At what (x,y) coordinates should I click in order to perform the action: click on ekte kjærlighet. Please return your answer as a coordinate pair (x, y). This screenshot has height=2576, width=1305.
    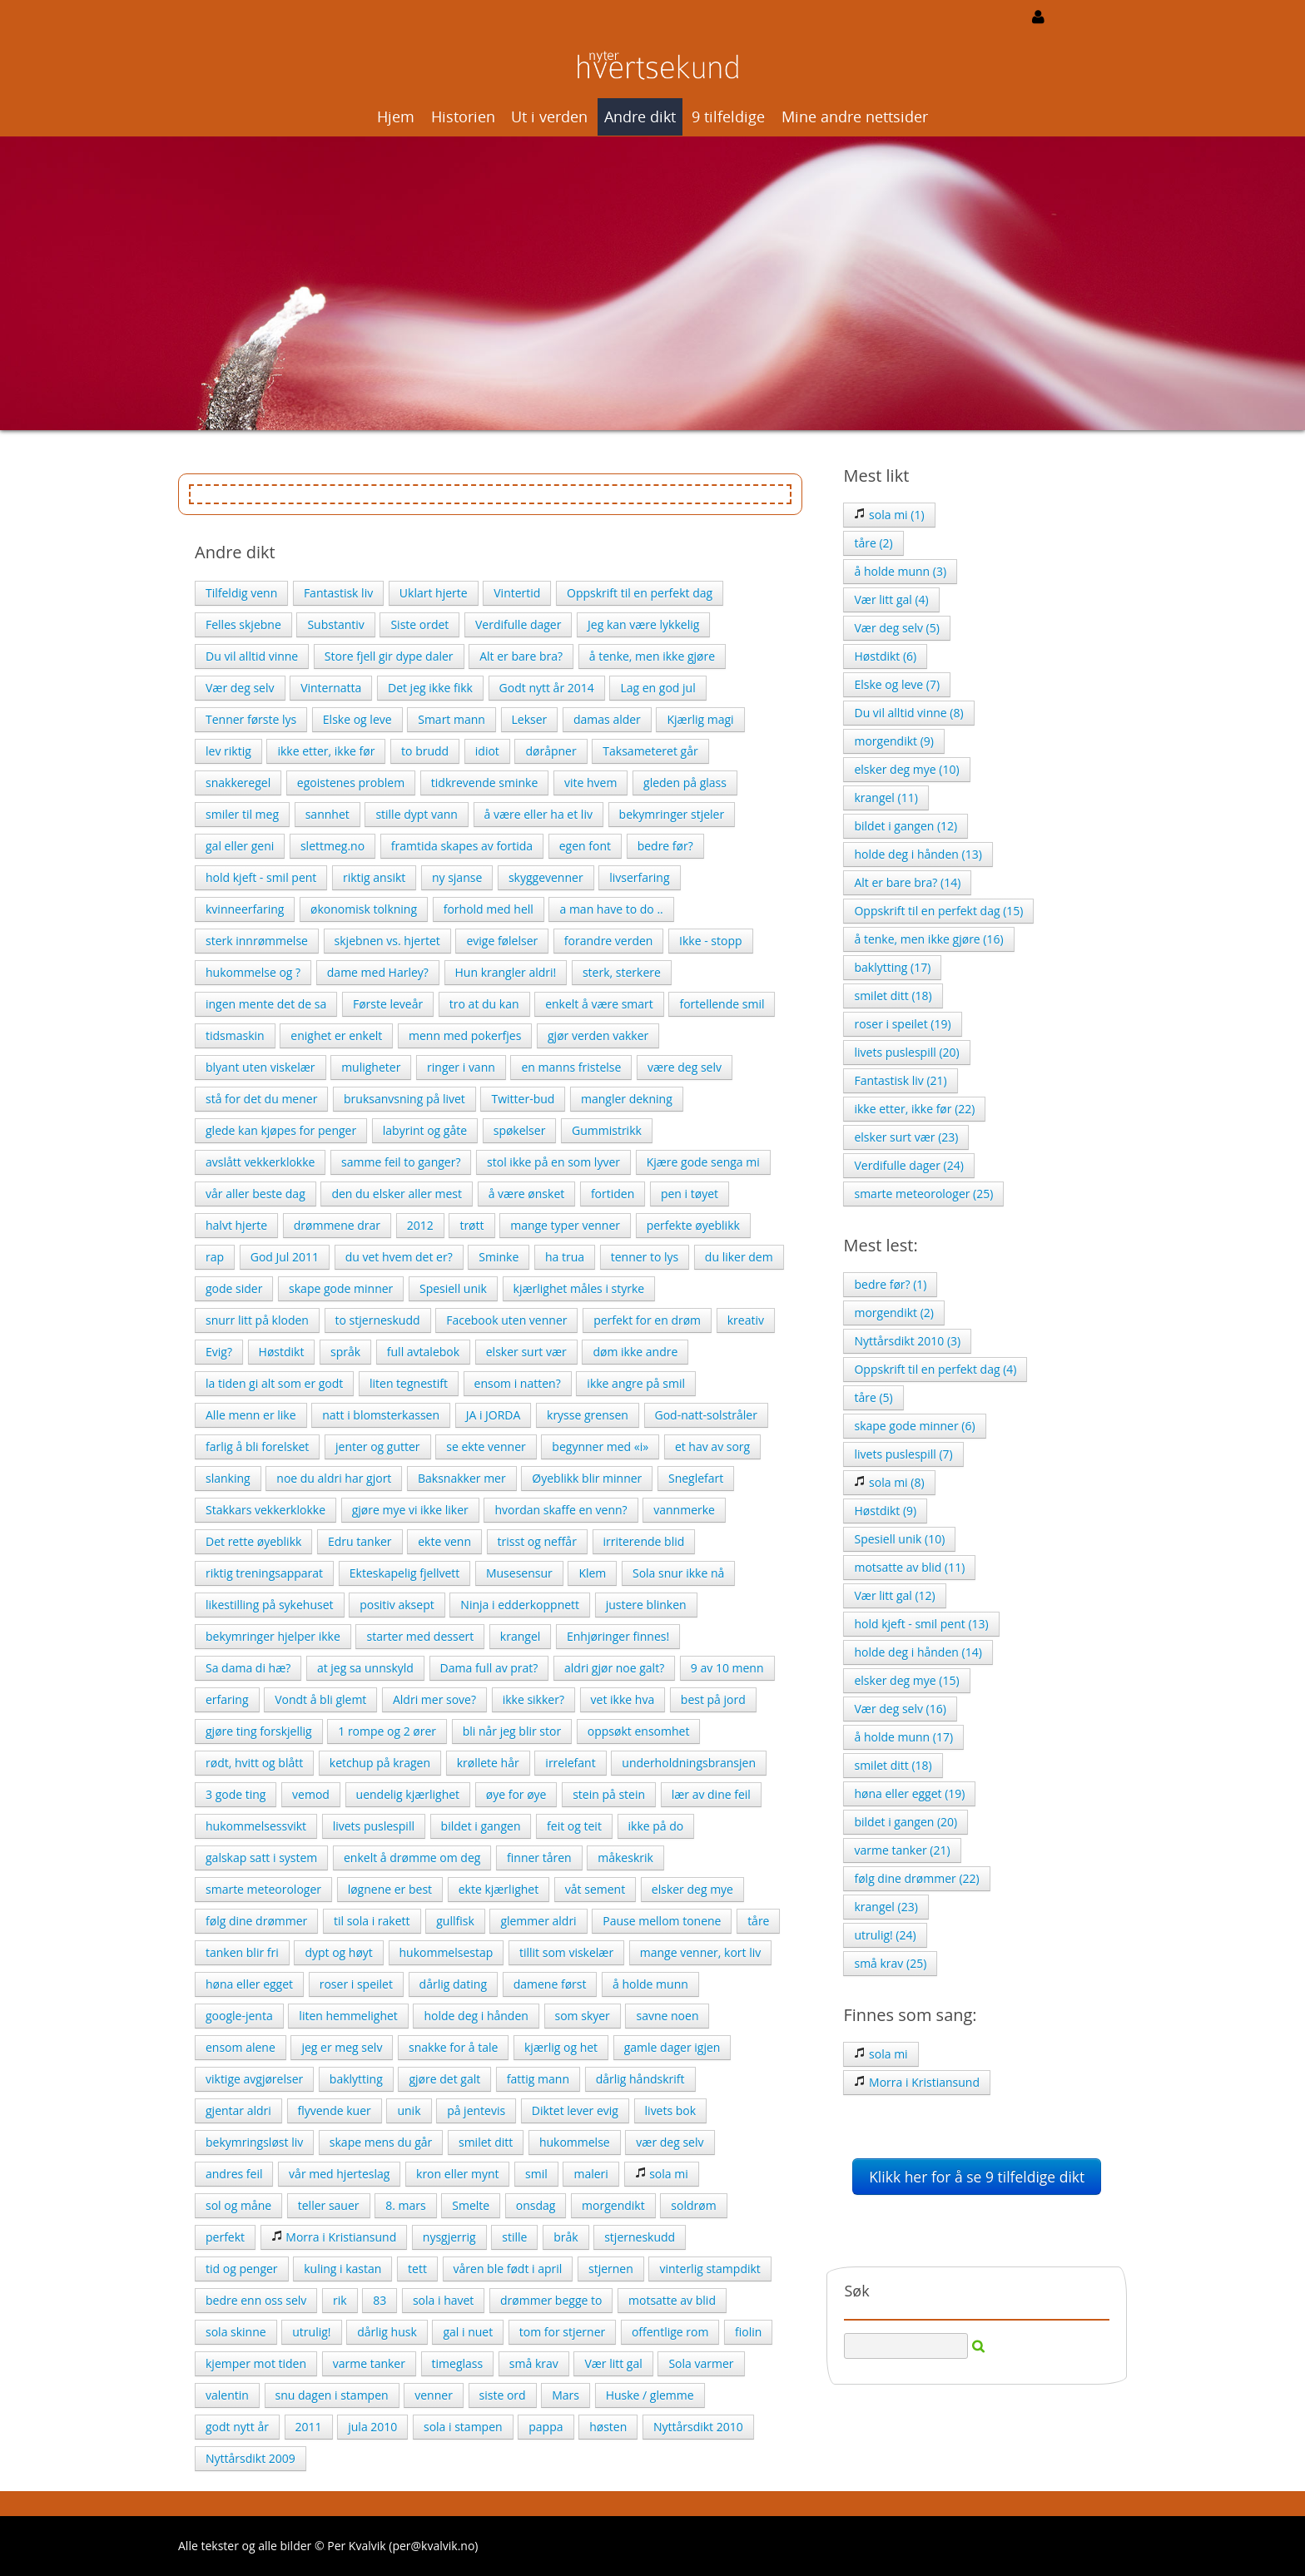
    Looking at the image, I should click on (499, 1889).